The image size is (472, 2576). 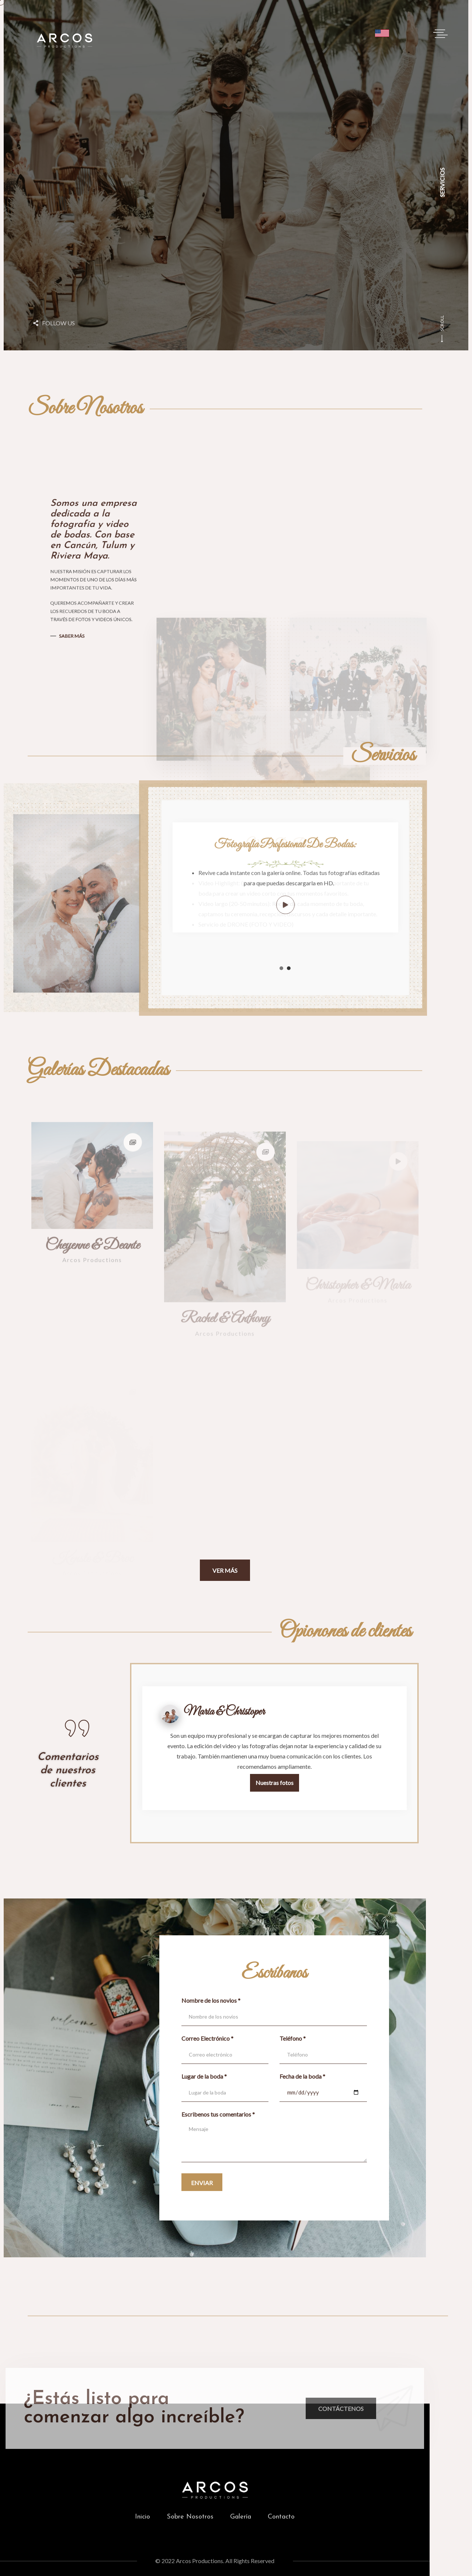 What do you see at coordinates (142, 2516) in the screenshot?
I see `Inicio` at bounding box center [142, 2516].